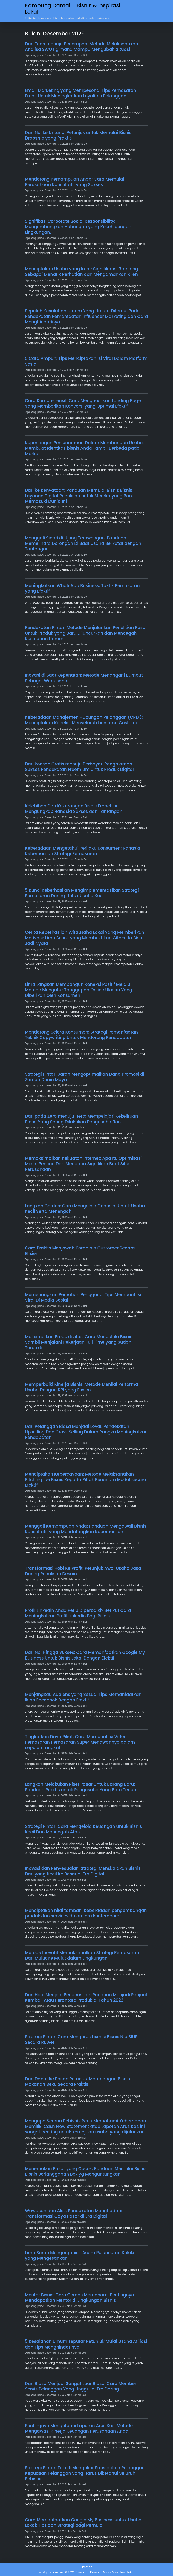  Describe the element at coordinates (74, 181) in the screenshot. I see `Mendorong Kemampuan Anda: Cara Memulai Perusahaan Konsultatif yang Sukses` at that location.